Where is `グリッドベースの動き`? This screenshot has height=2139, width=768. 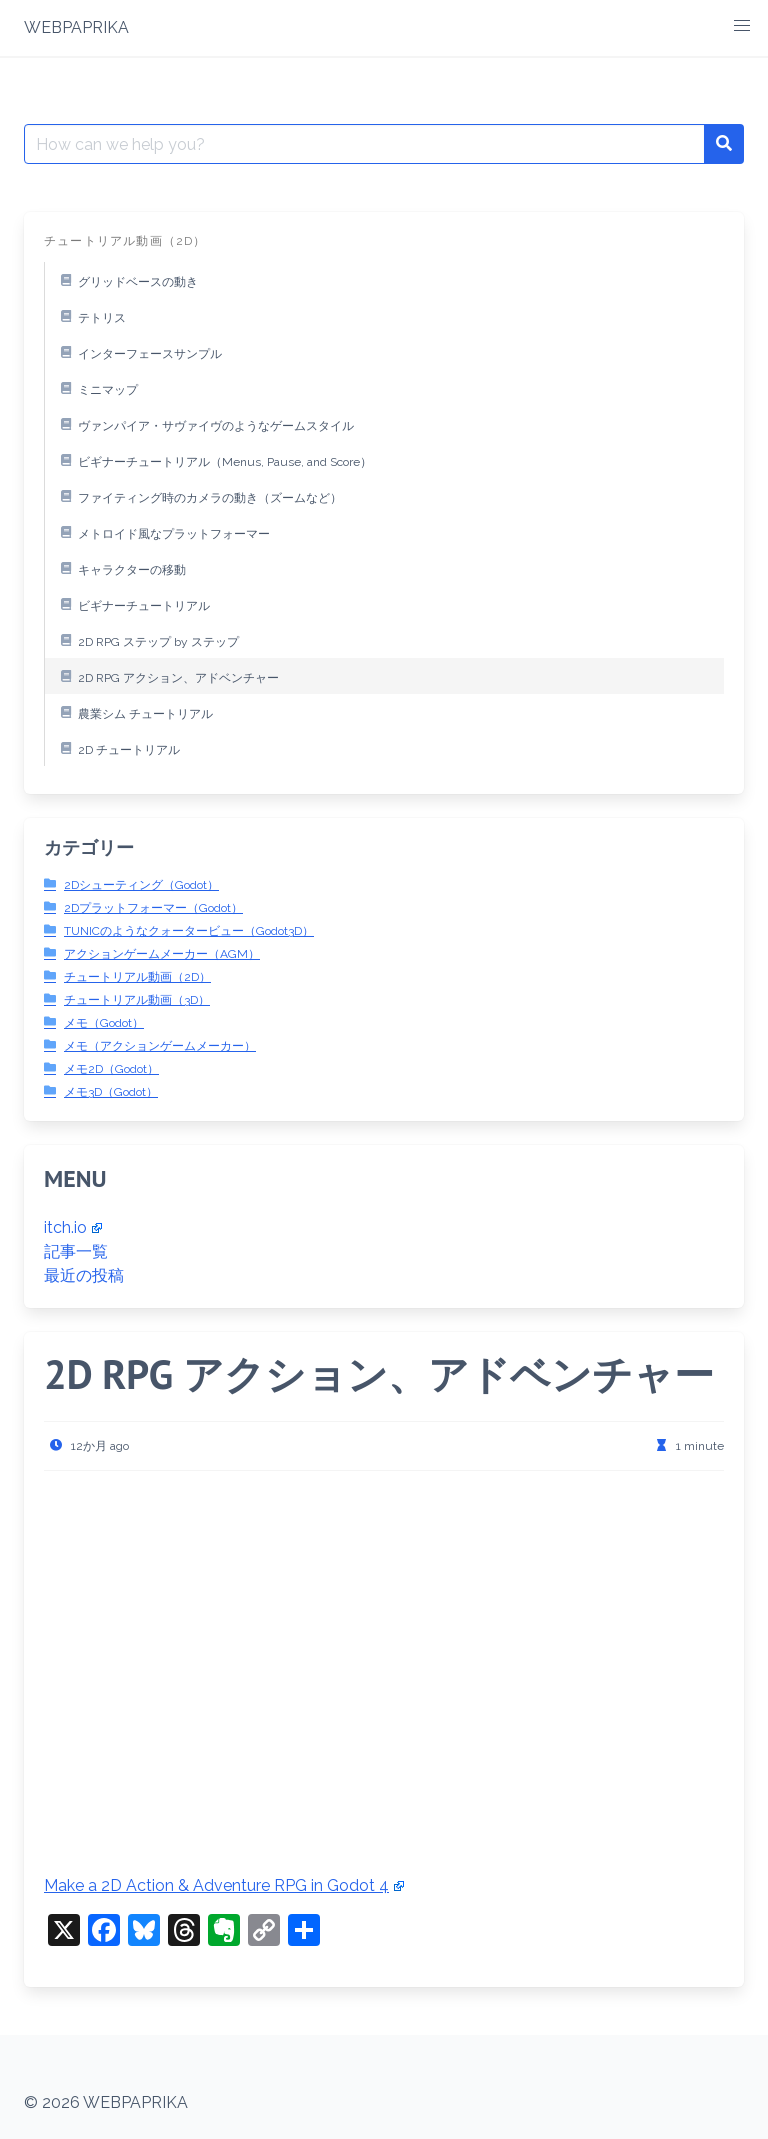 グリッドベースの動き is located at coordinates (126, 280).